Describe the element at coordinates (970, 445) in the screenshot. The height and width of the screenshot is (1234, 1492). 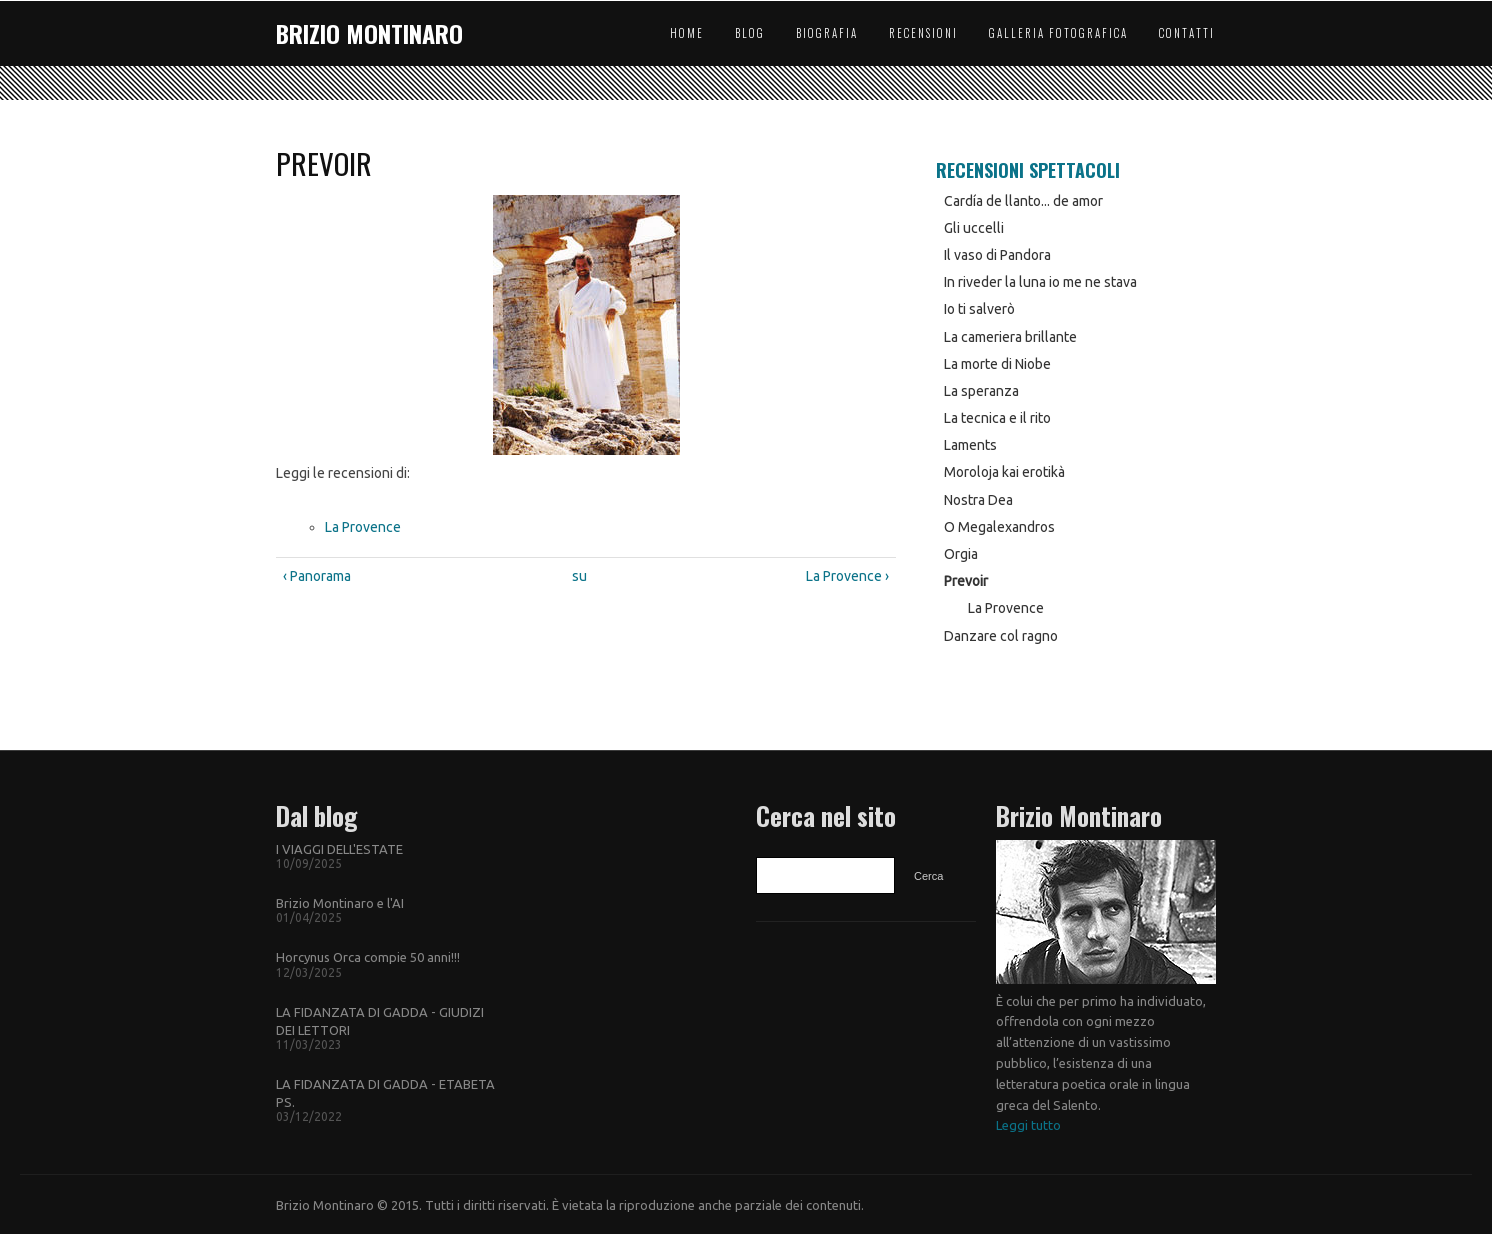
I see `Laments` at that location.